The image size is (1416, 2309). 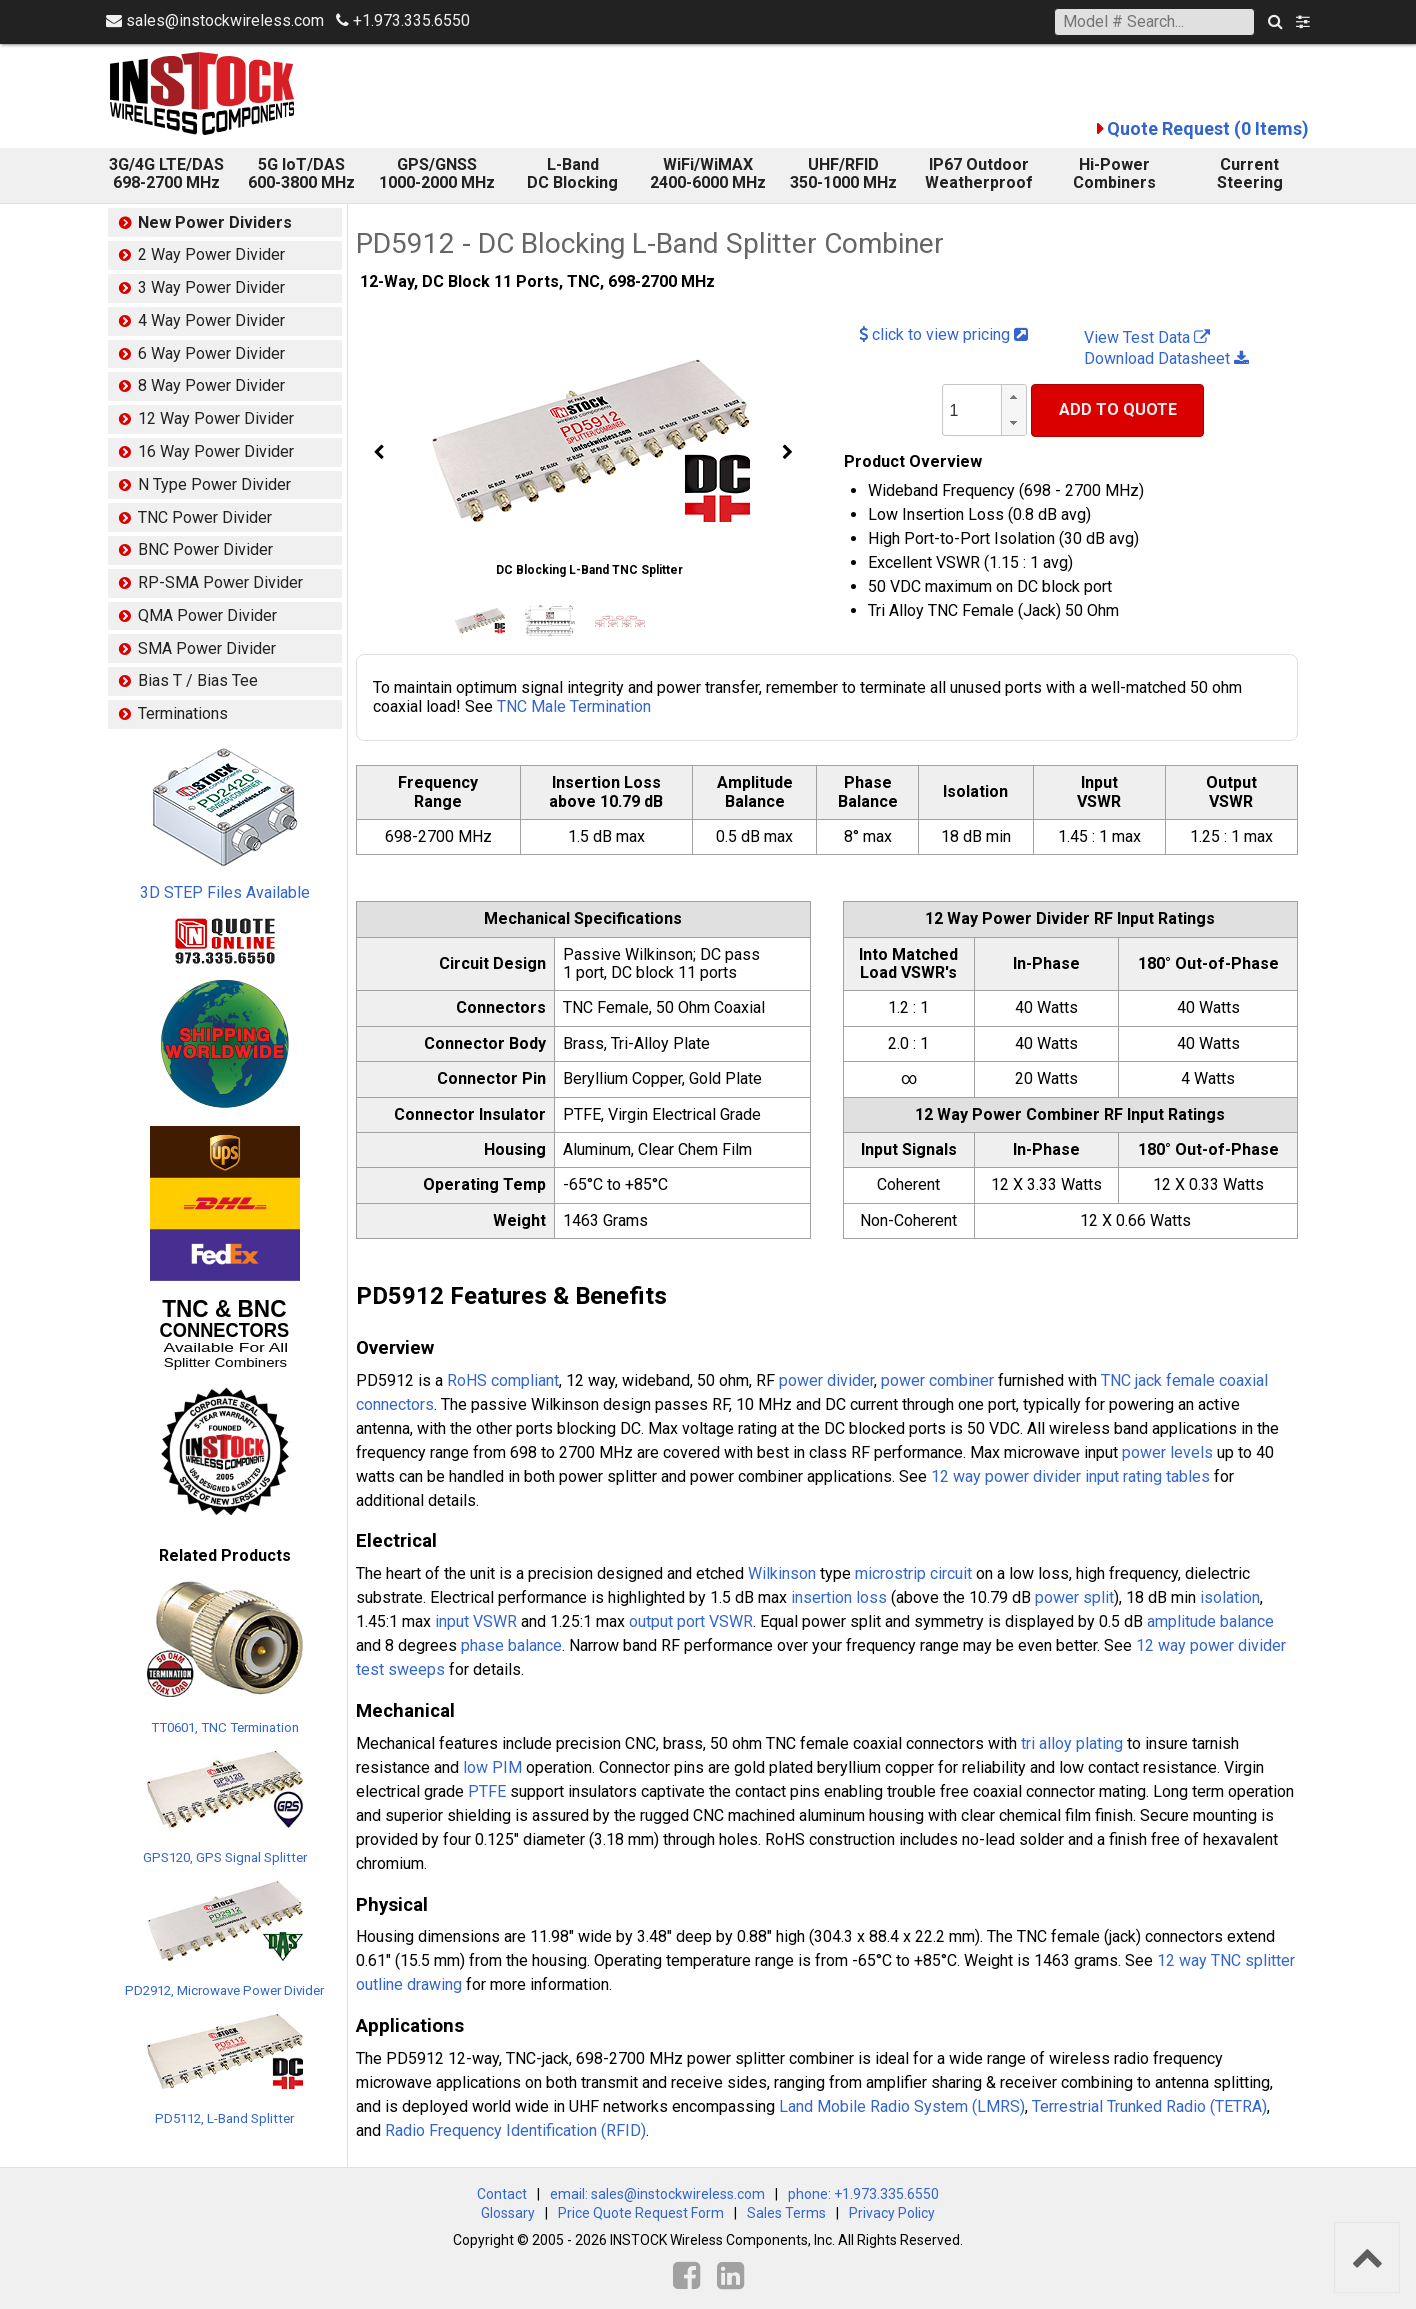 What do you see at coordinates (913, 1573) in the screenshot?
I see `microstrip circuit` at bounding box center [913, 1573].